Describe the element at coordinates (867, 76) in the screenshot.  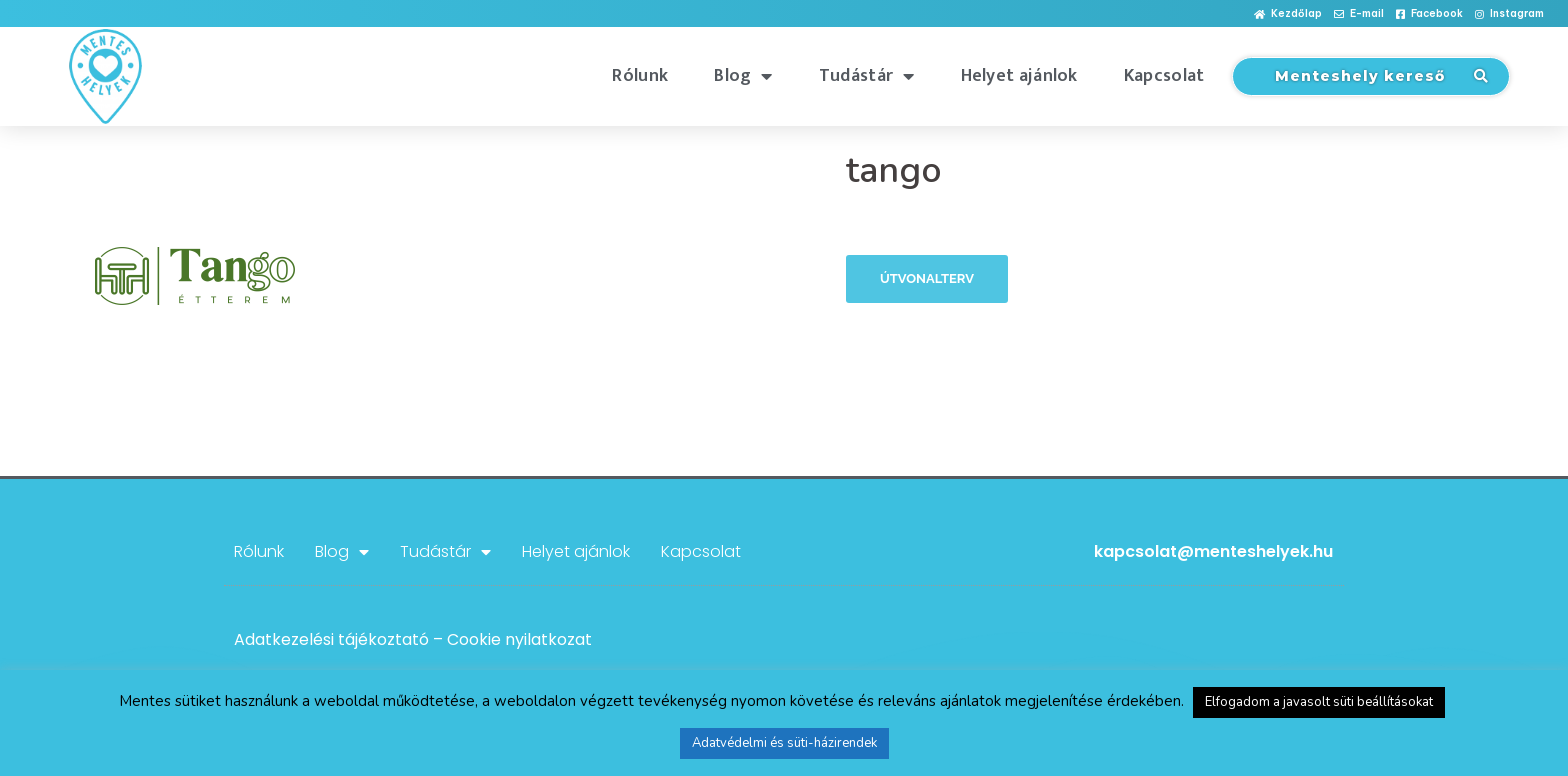
I see `Tudástár` at that location.